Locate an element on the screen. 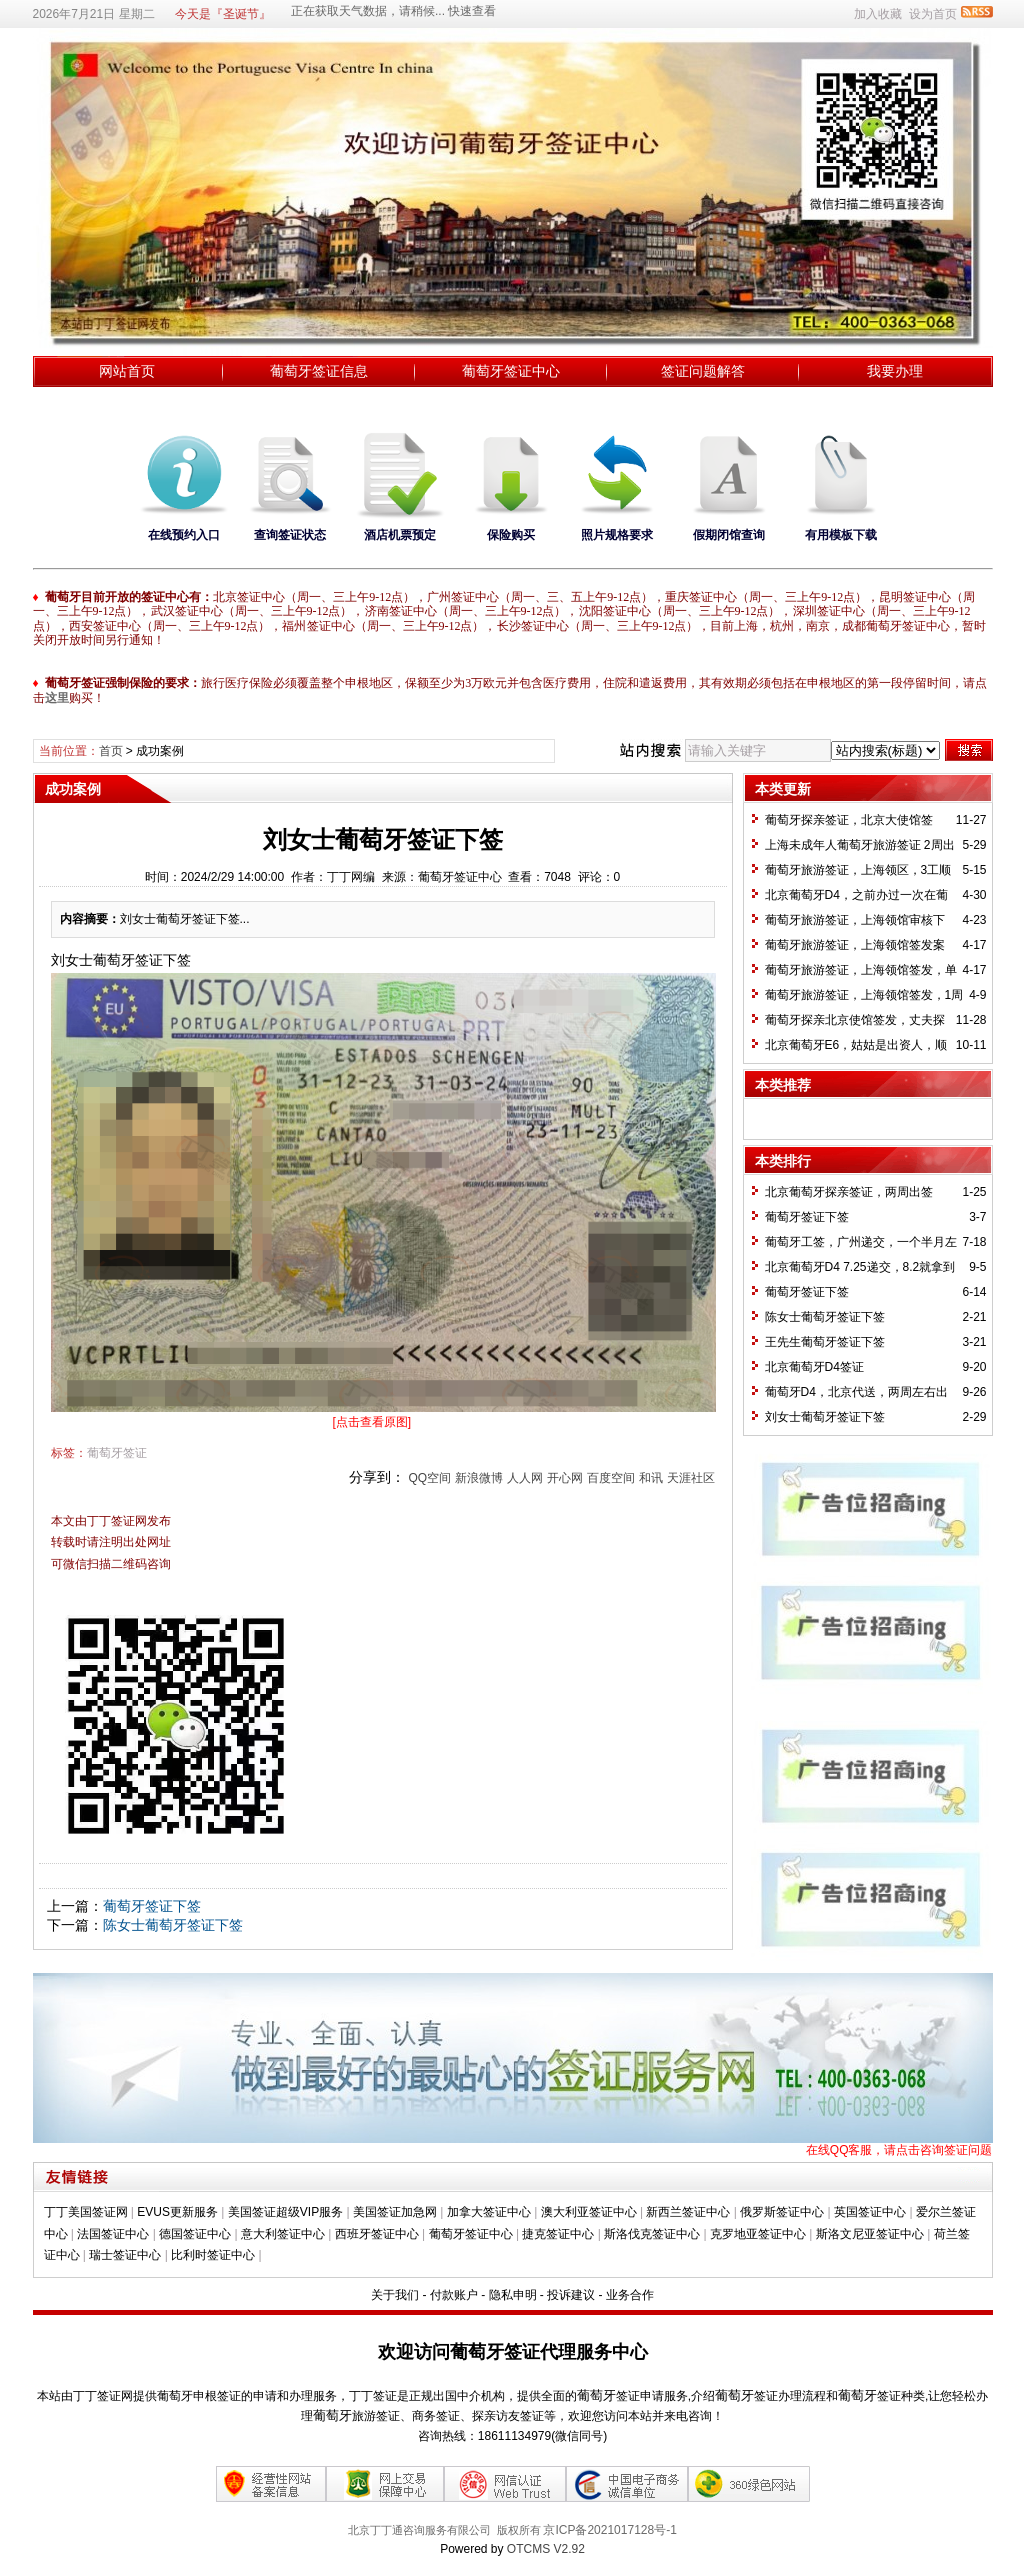 The image size is (1024, 2564). 刘女士葡萄牙签证下签 is located at coordinates (825, 1417).